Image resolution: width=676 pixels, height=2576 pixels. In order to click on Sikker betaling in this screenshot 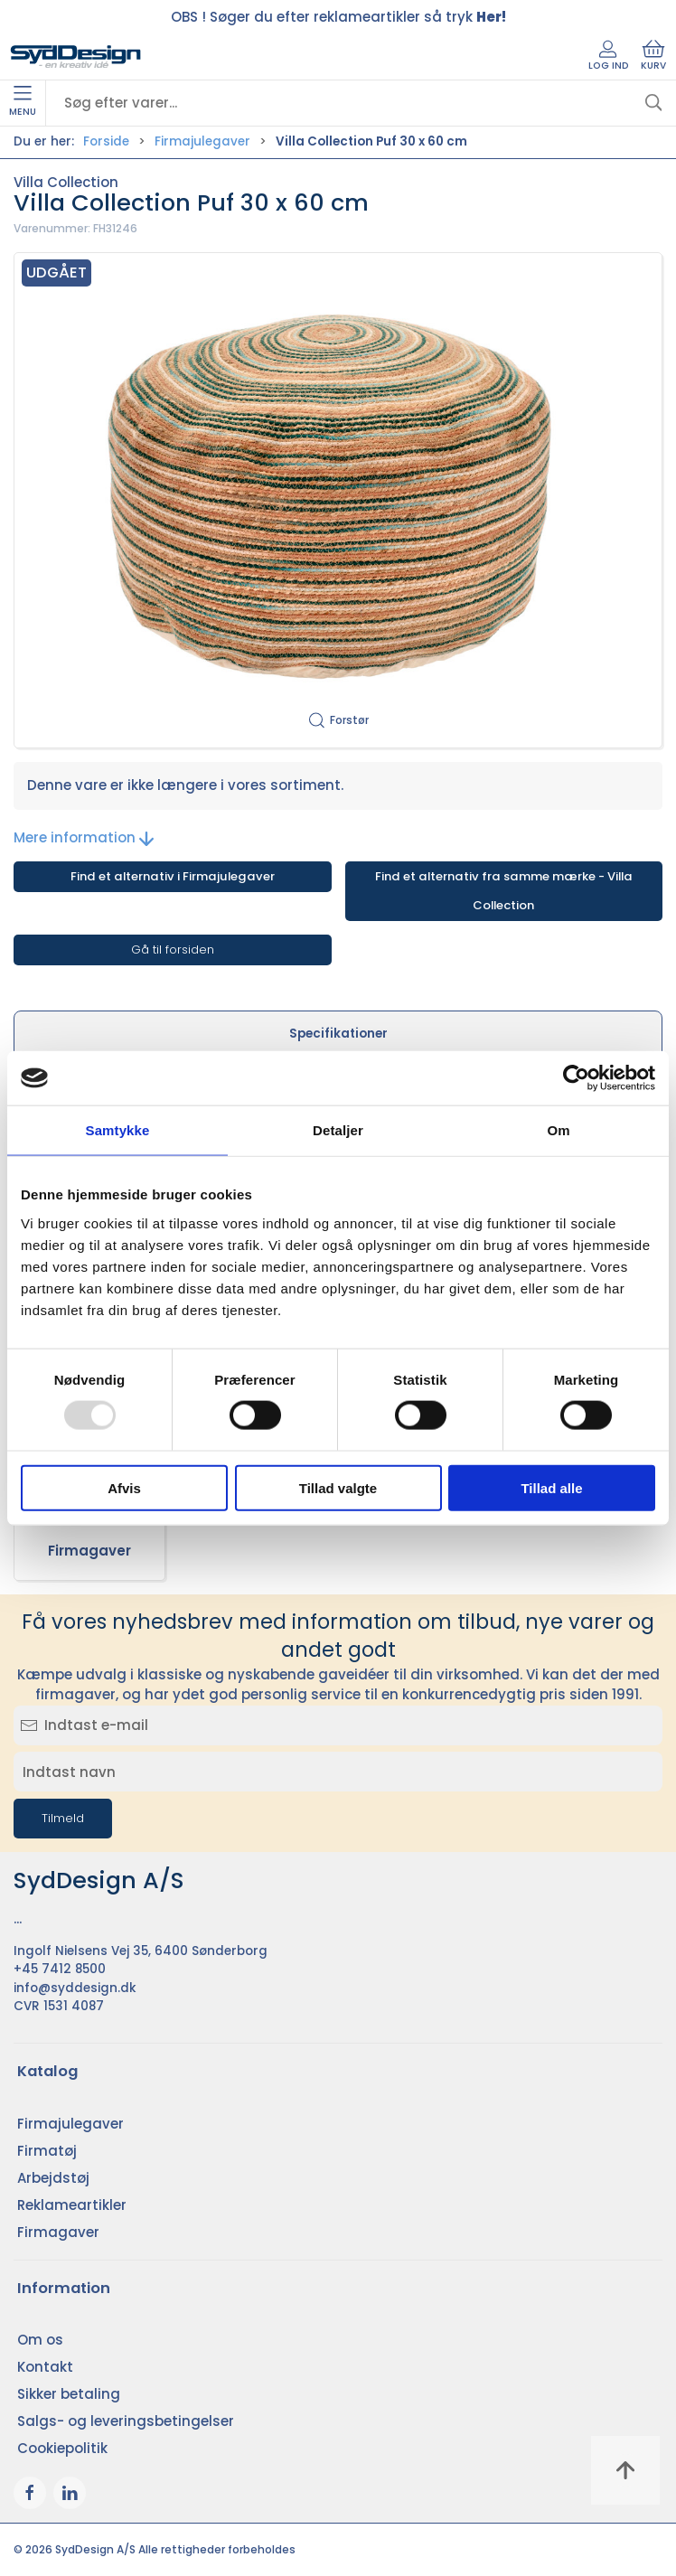, I will do `click(68, 2393)`.